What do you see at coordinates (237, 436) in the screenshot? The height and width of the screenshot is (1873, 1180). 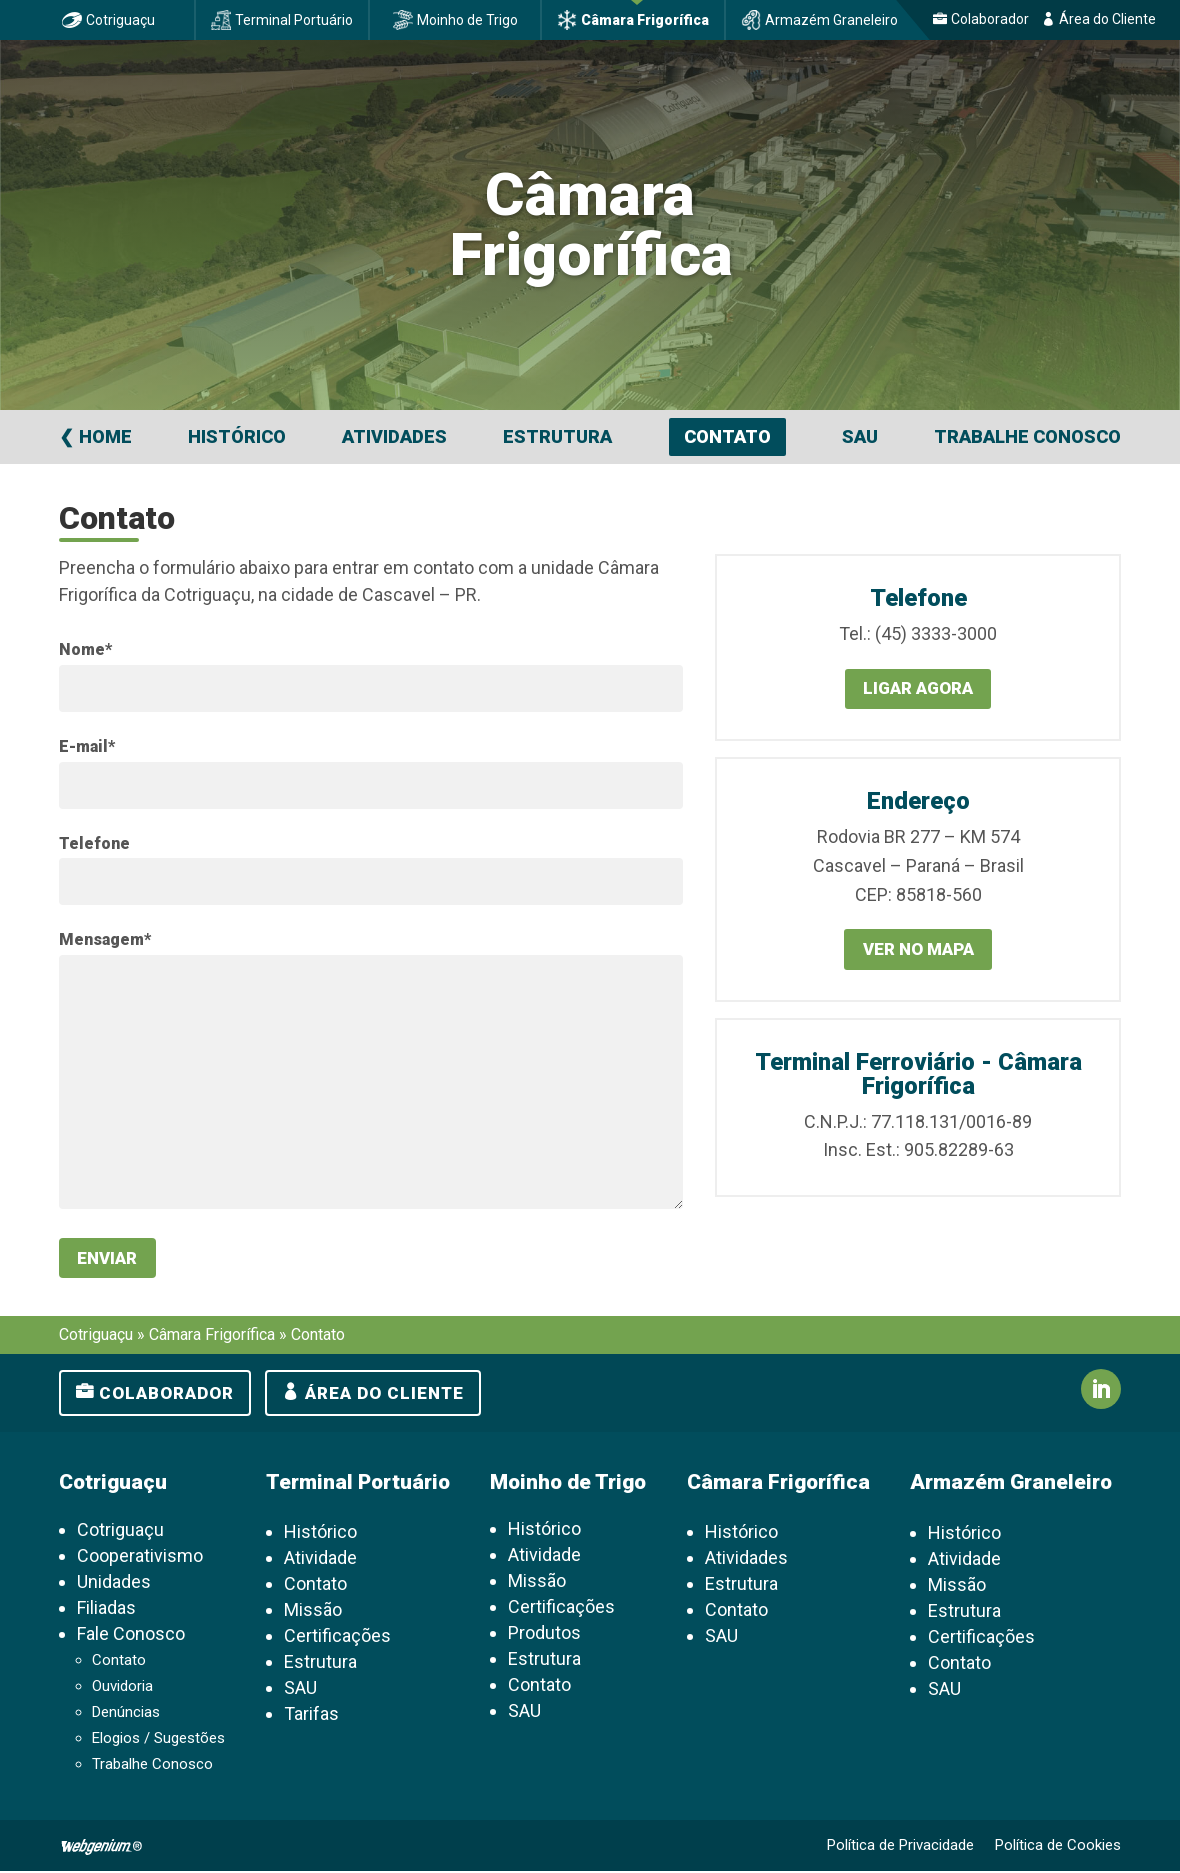 I see `Histórico` at bounding box center [237, 436].